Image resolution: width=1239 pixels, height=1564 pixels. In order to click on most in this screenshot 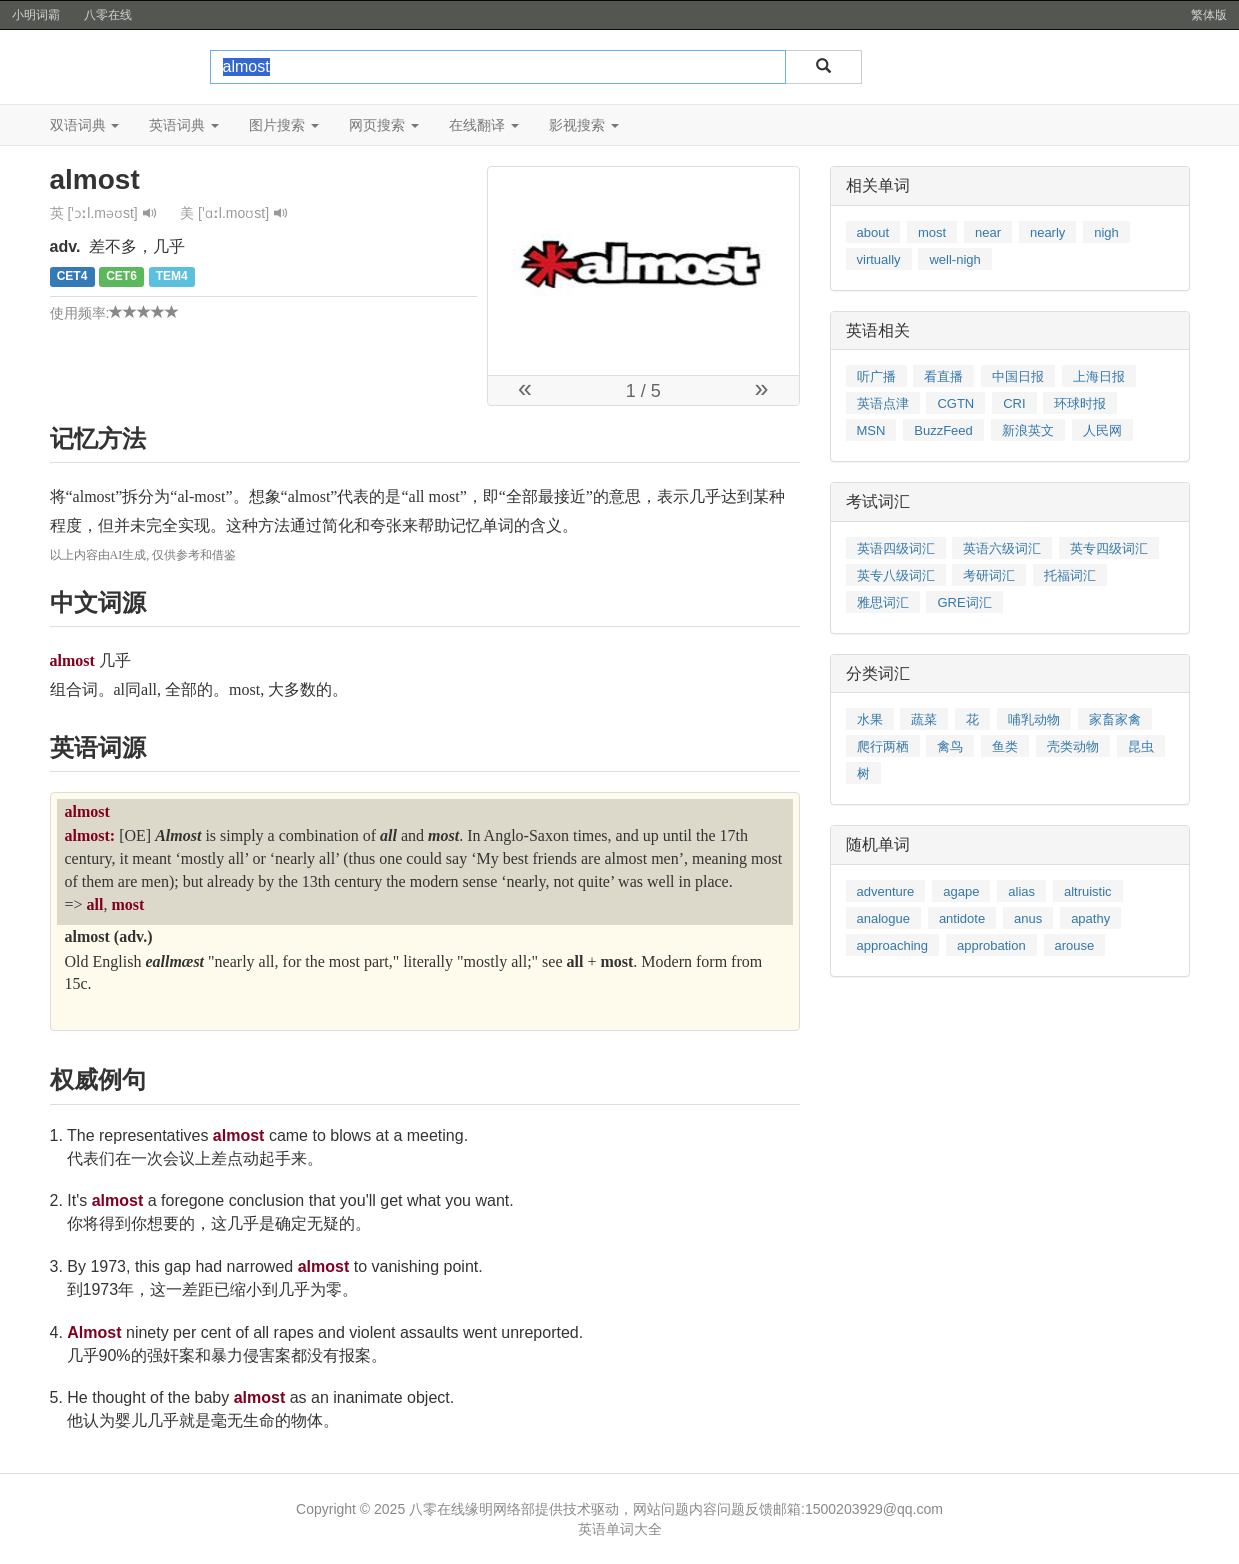, I will do `click(932, 232)`.